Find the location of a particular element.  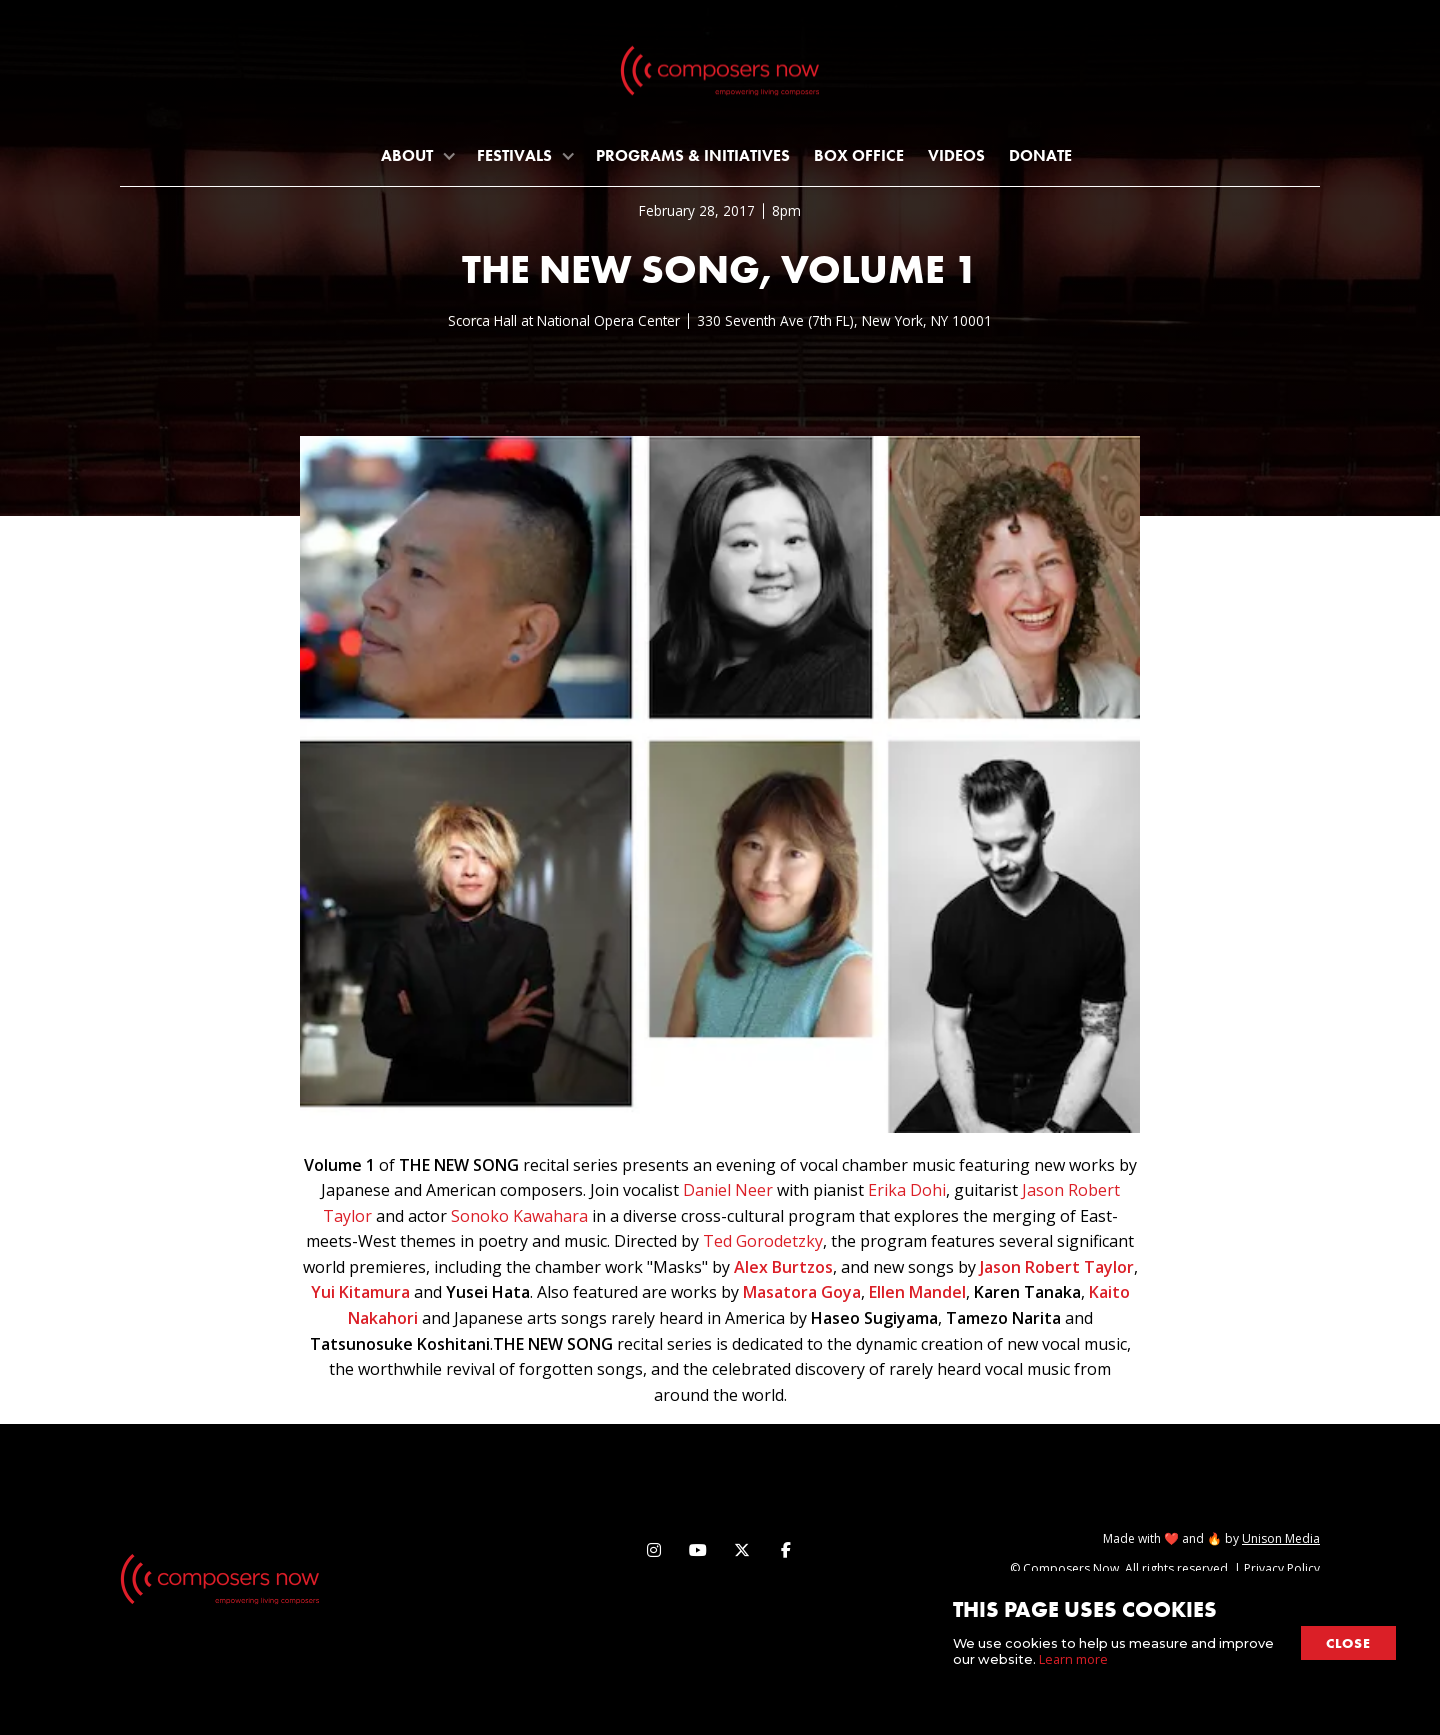

[button] is located at coordinates (417, 155).